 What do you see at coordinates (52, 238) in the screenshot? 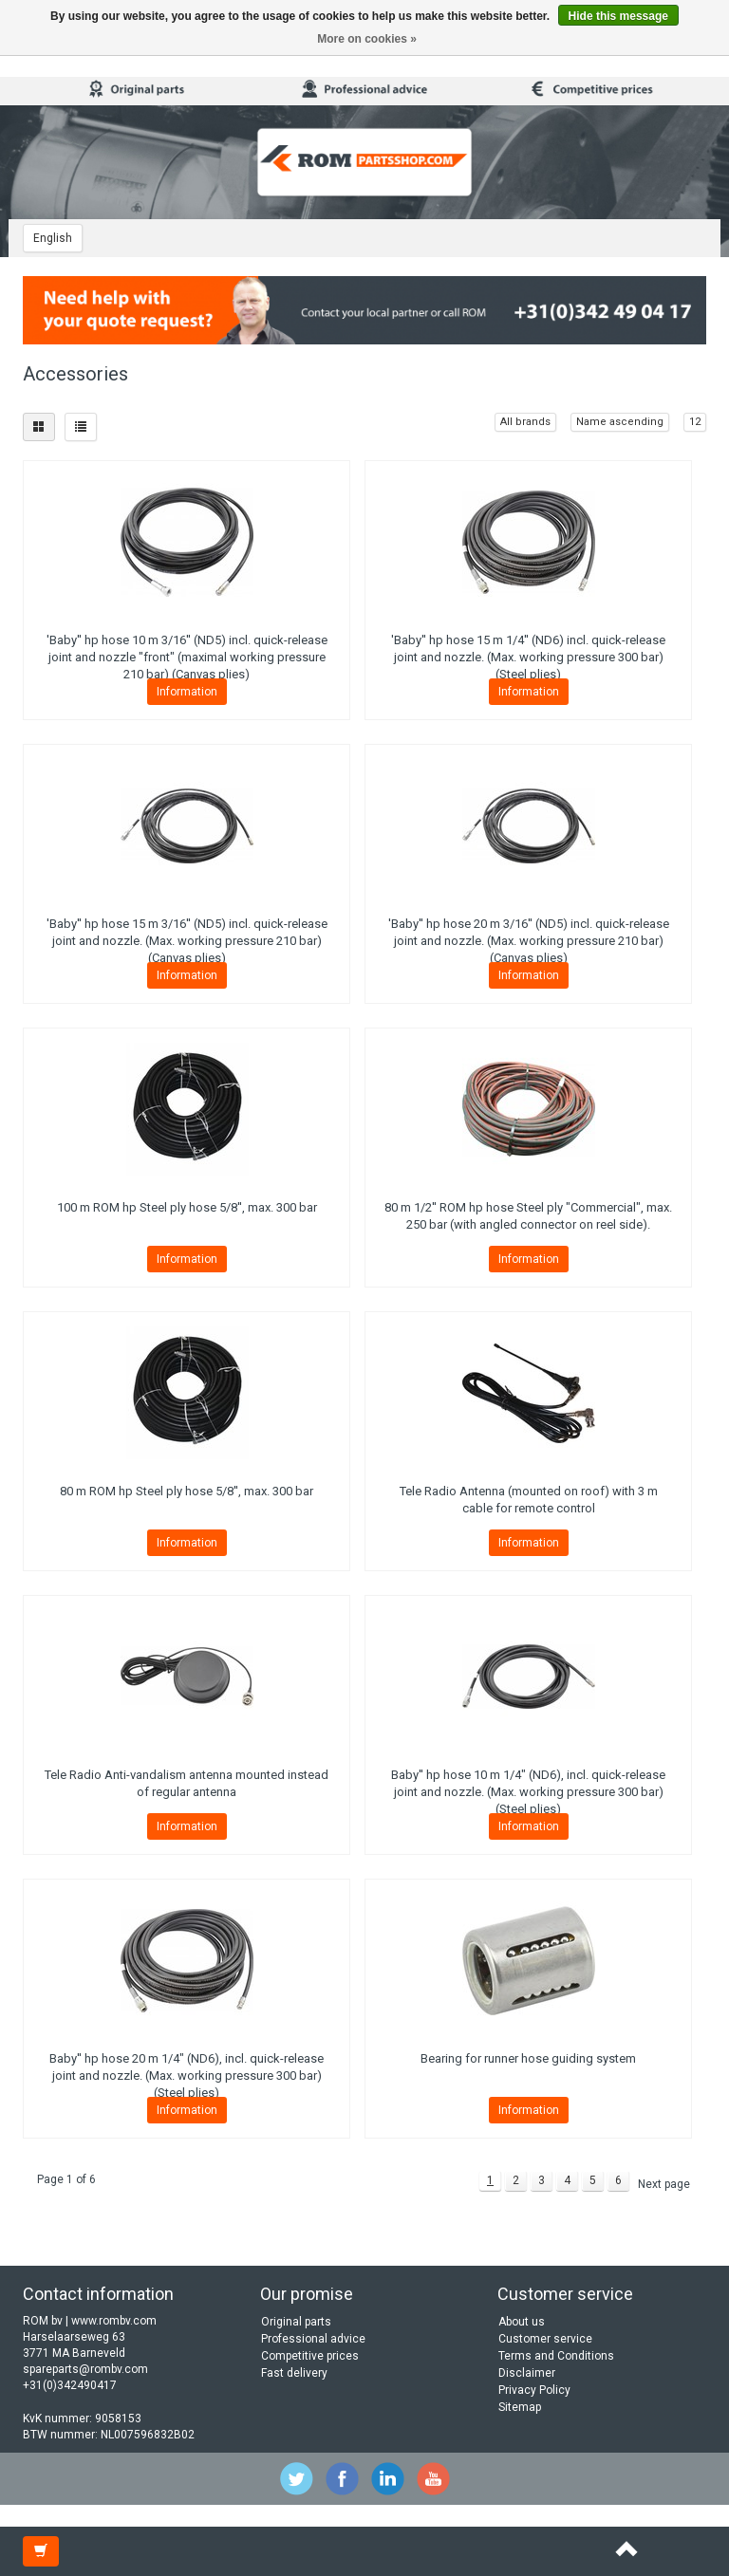
I see `English` at bounding box center [52, 238].